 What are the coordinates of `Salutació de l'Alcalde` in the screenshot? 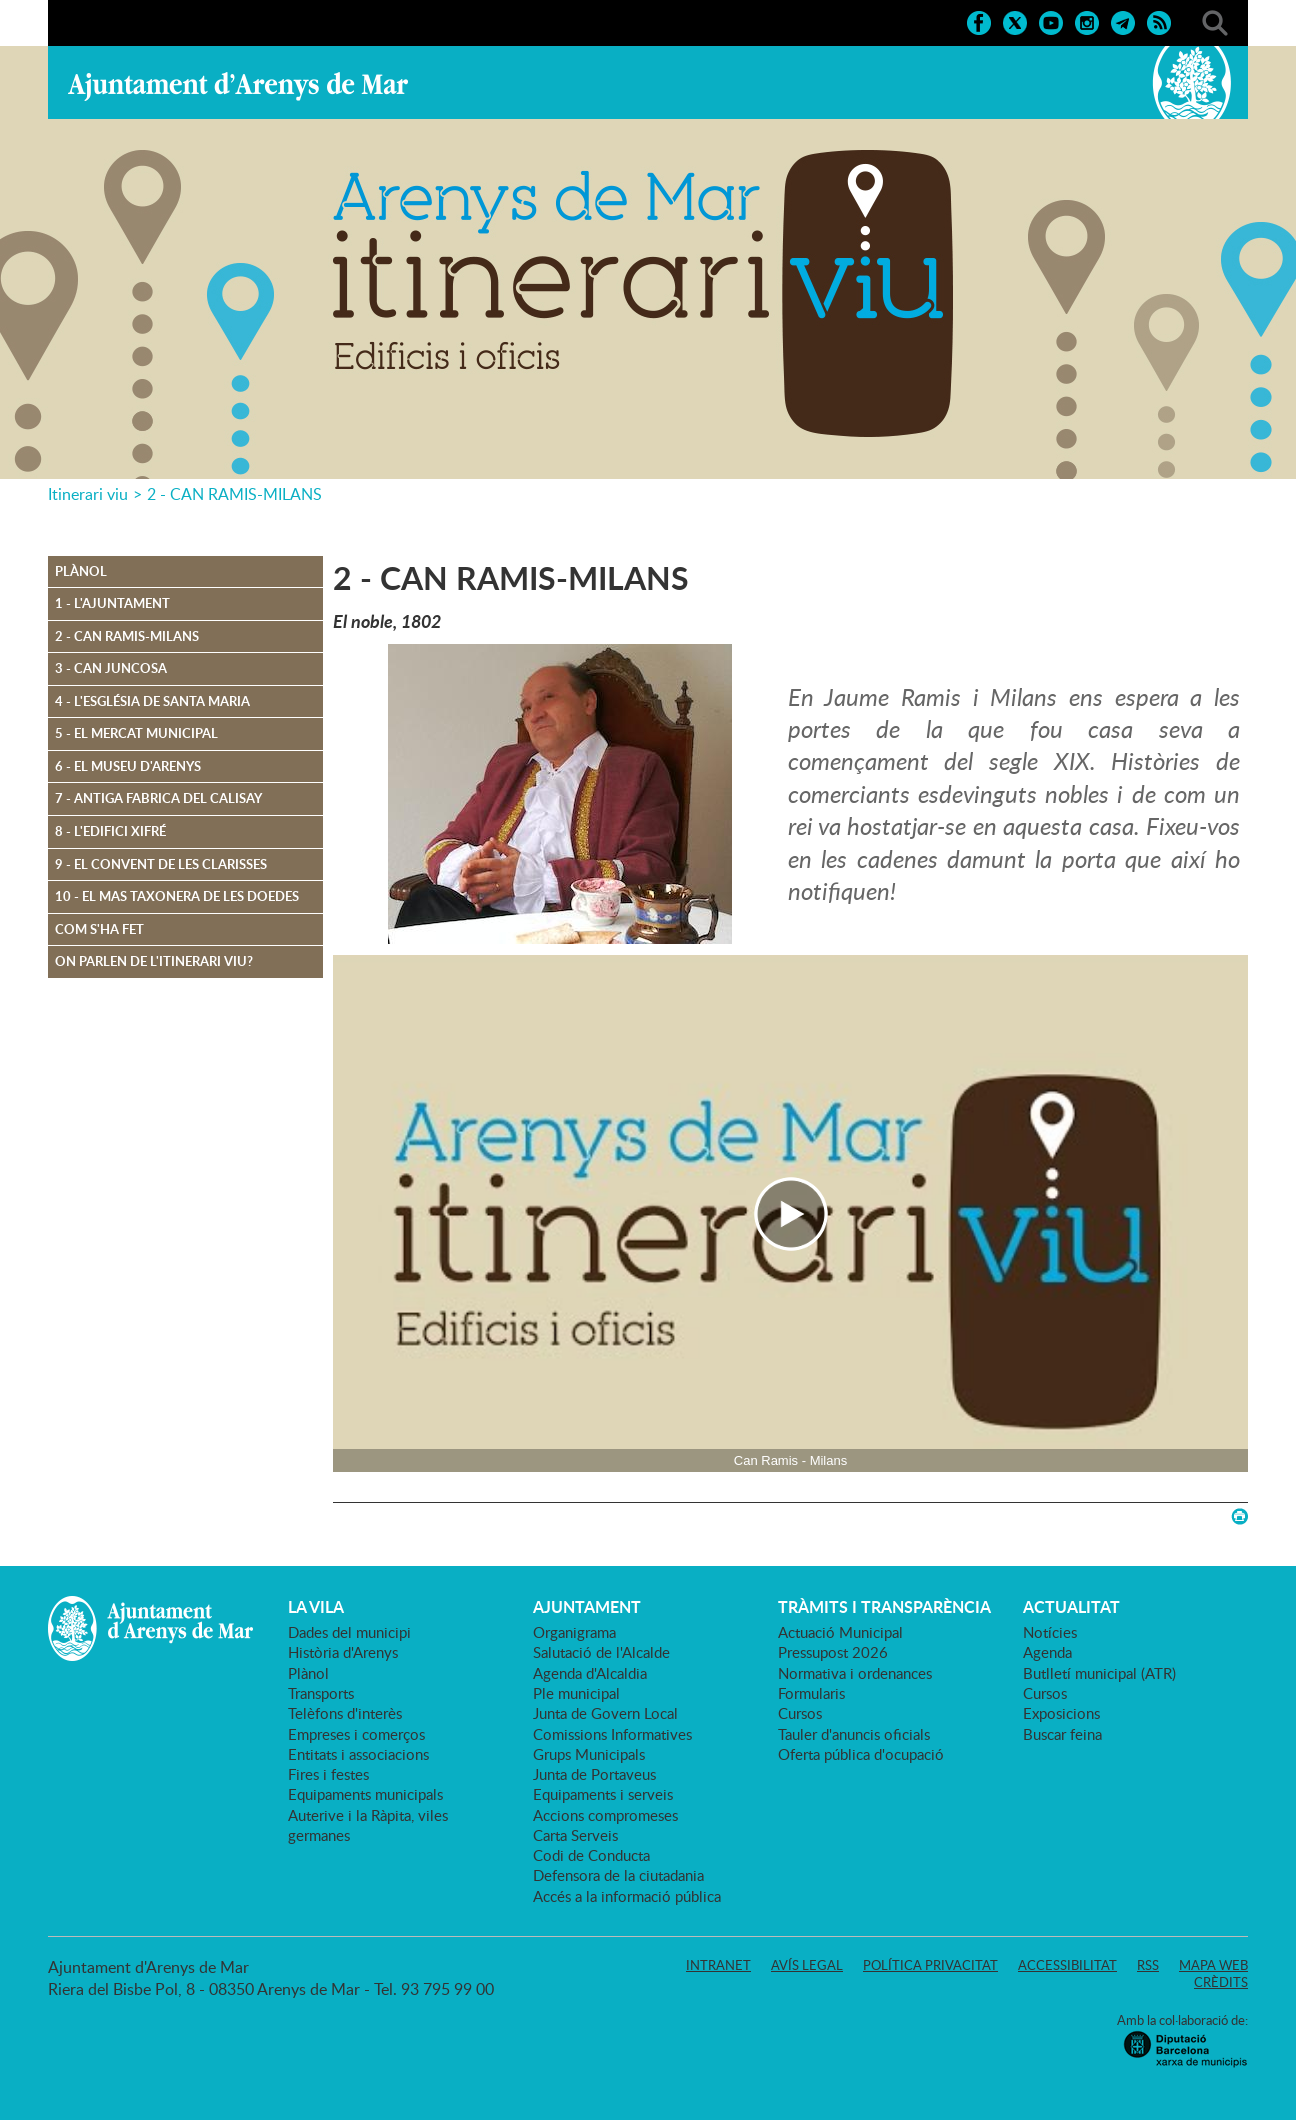 It's located at (601, 1652).